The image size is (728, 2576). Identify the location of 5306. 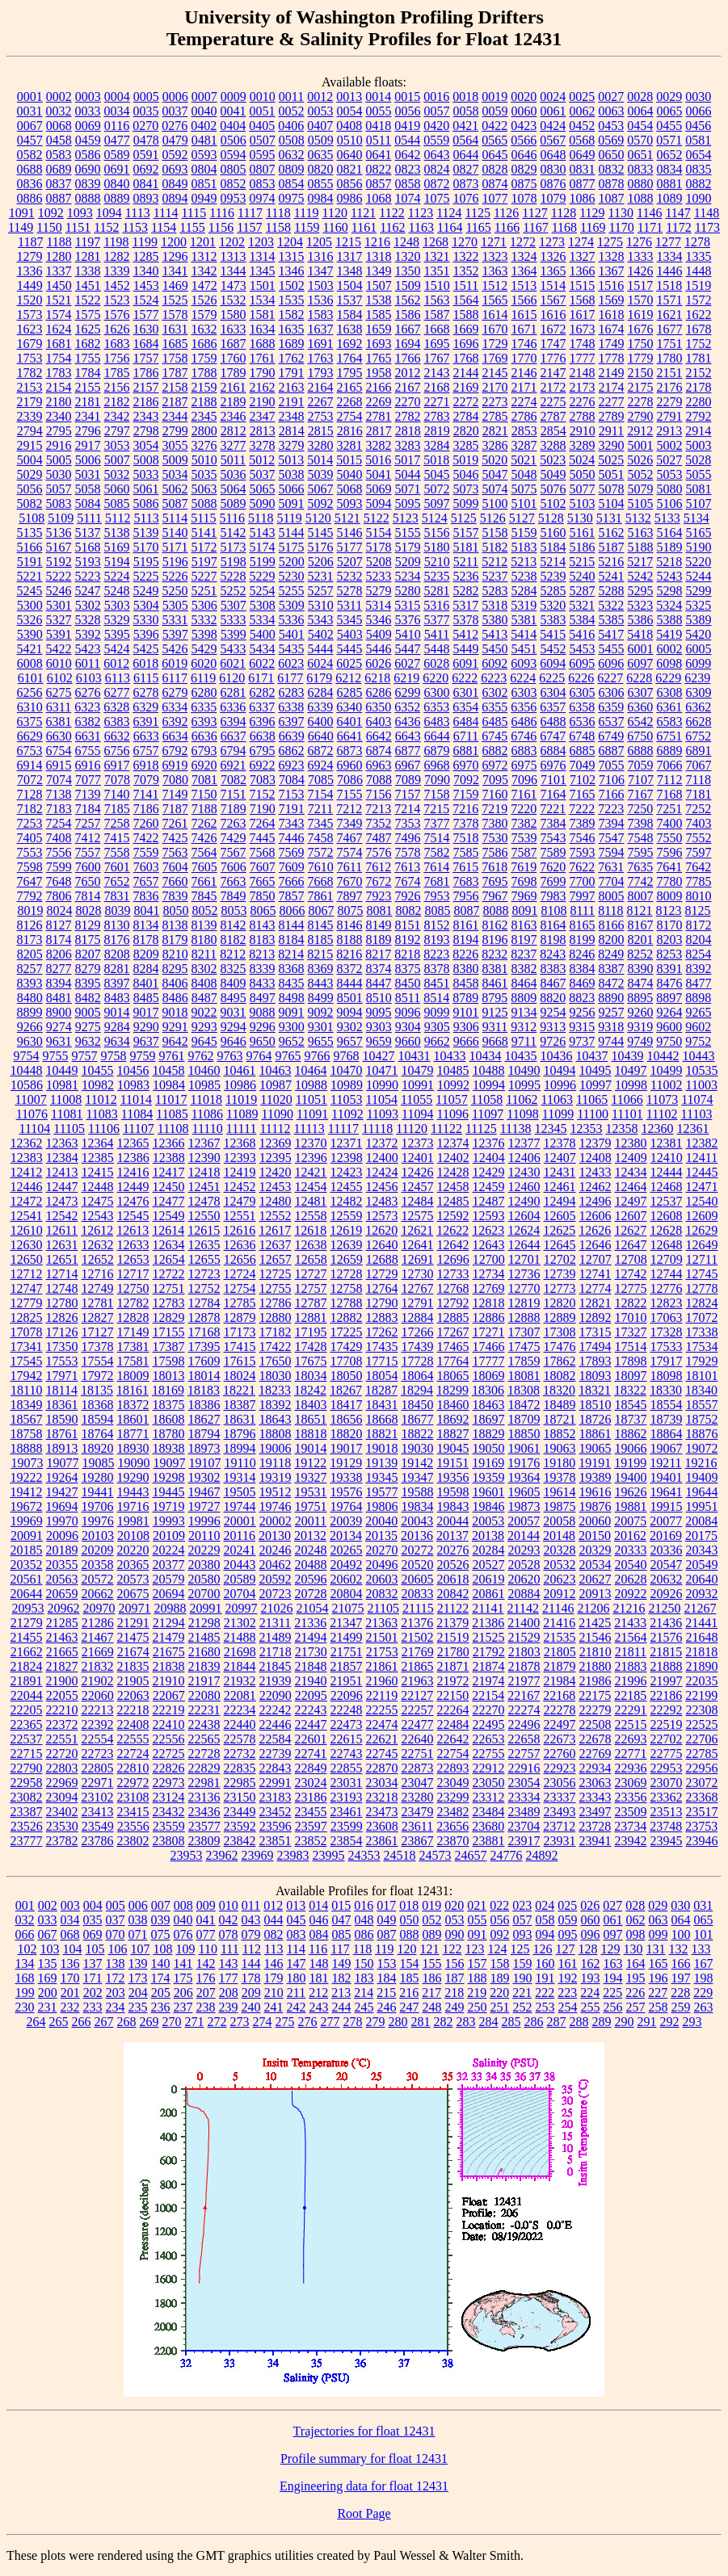
(204, 605).